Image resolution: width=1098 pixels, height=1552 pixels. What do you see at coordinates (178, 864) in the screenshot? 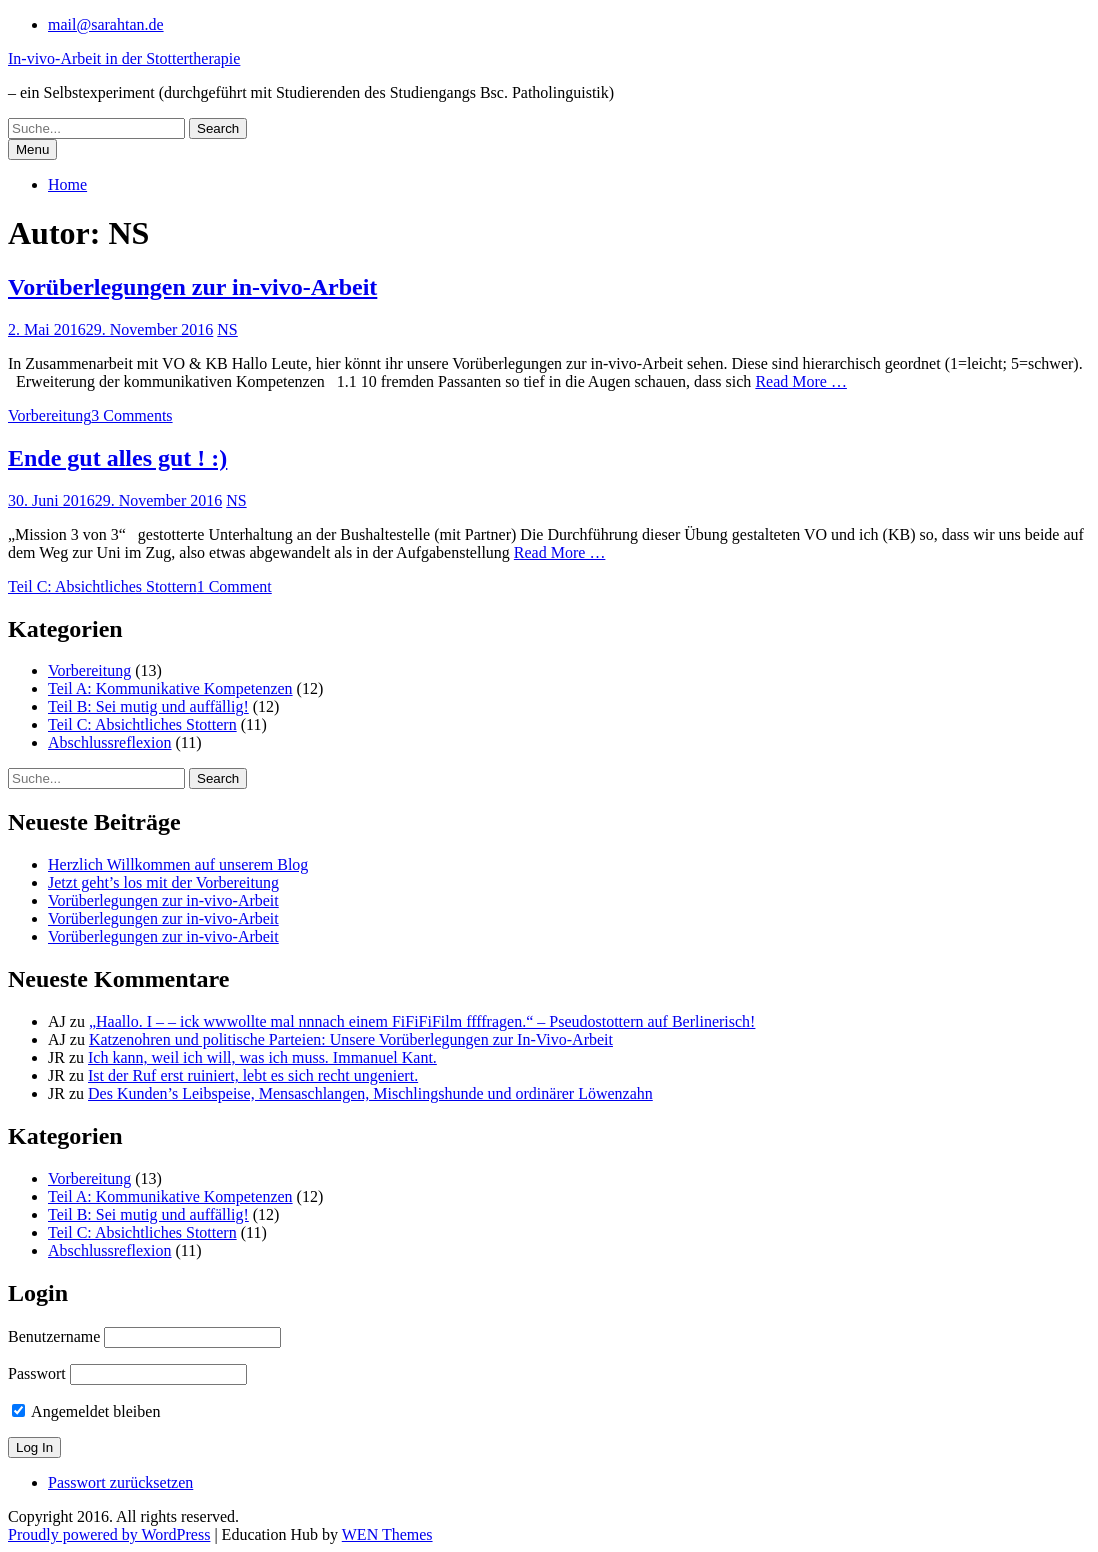
I see `Herzlich Willkommen auf unserem Blog` at bounding box center [178, 864].